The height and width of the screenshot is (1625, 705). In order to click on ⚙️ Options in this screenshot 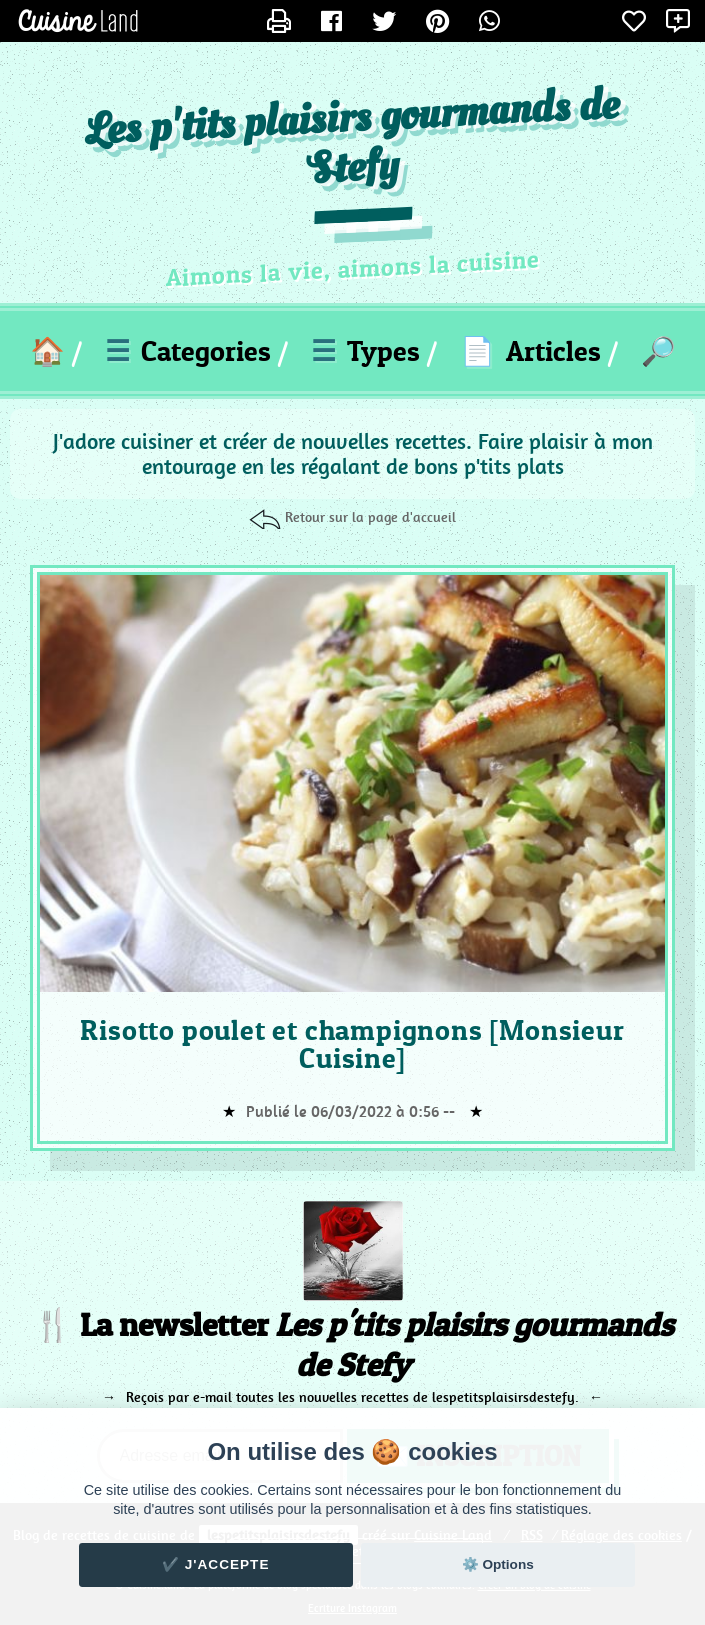, I will do `click(498, 1564)`.